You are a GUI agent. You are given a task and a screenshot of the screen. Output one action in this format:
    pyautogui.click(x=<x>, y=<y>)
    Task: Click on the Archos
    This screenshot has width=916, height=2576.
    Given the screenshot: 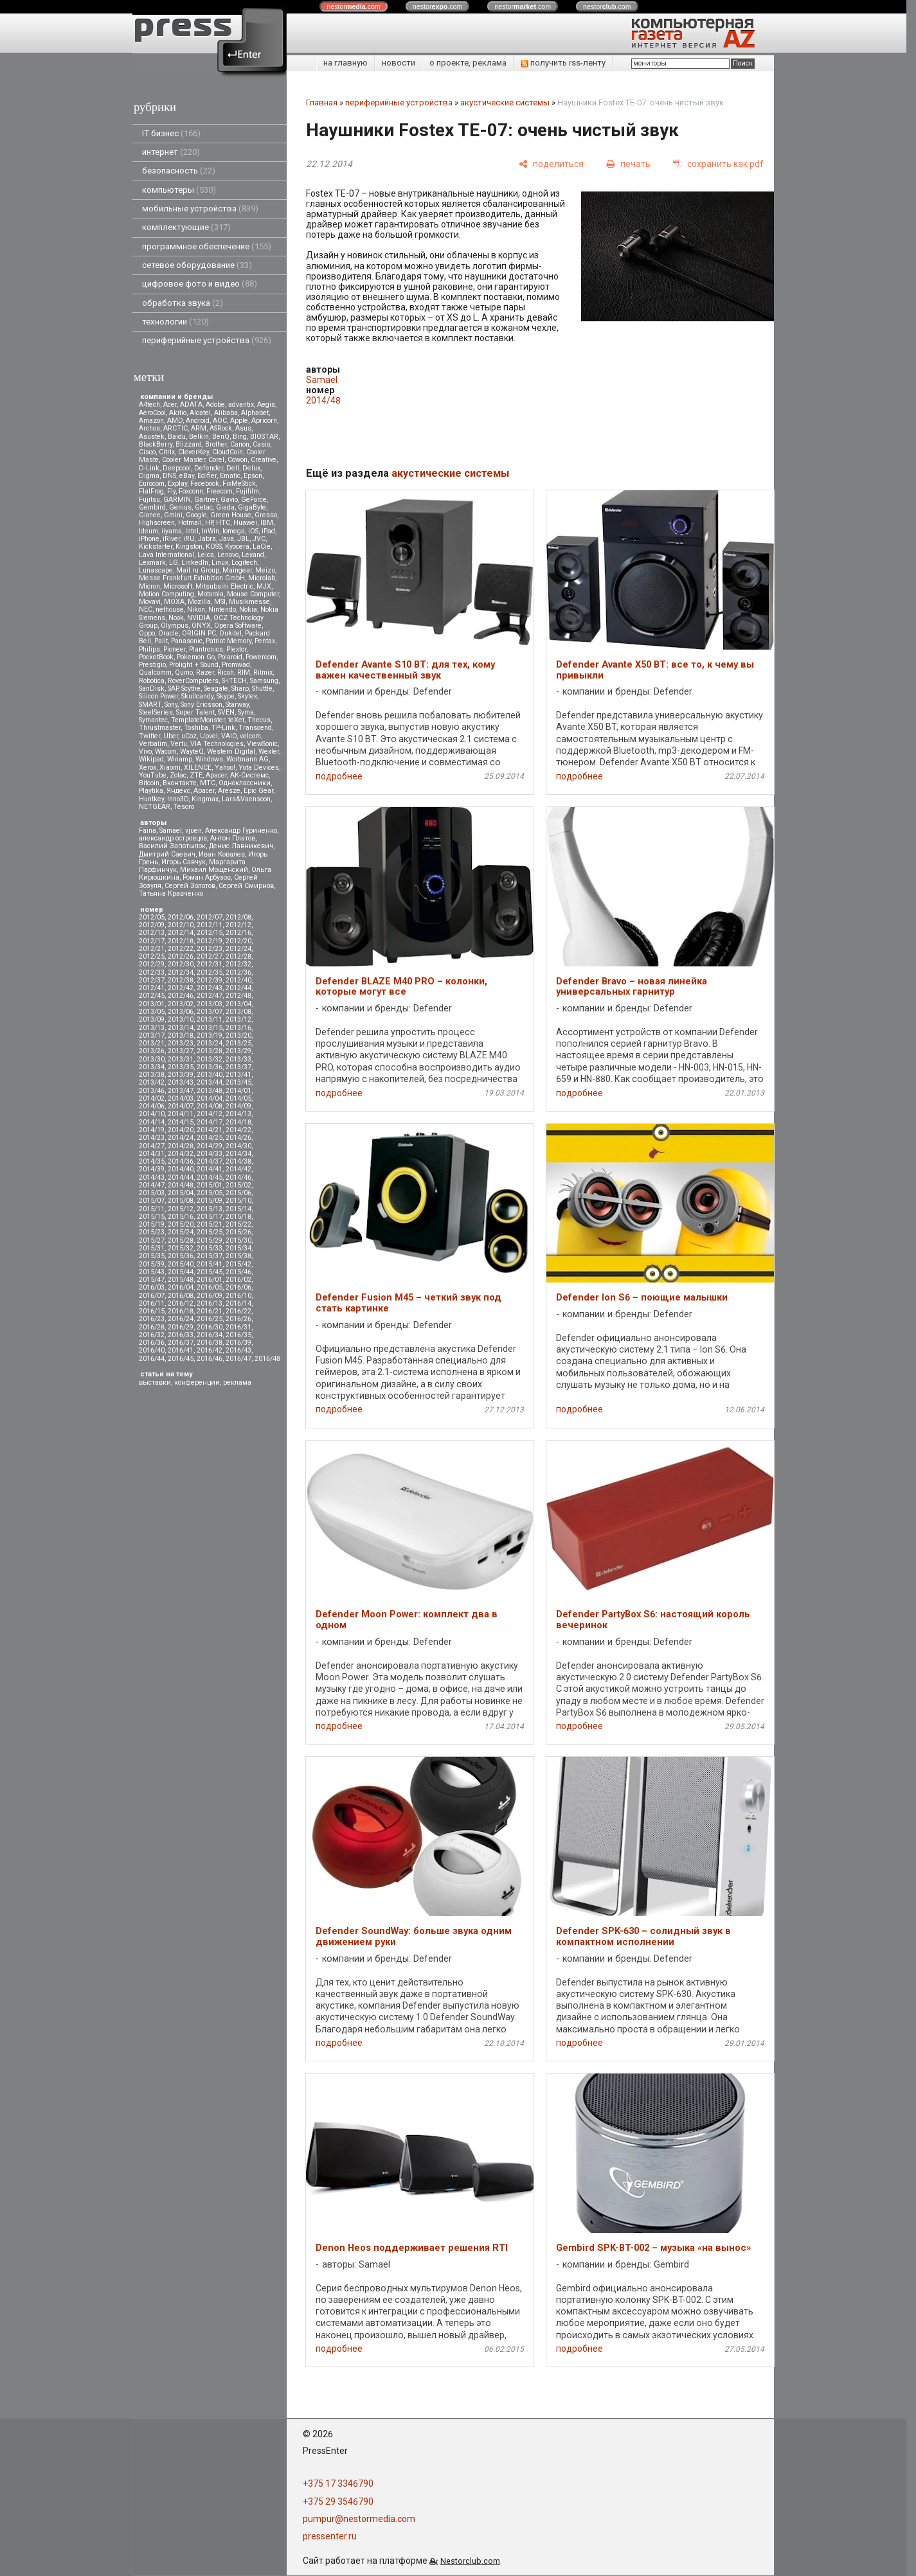 What is the action you would take?
    pyautogui.click(x=149, y=428)
    